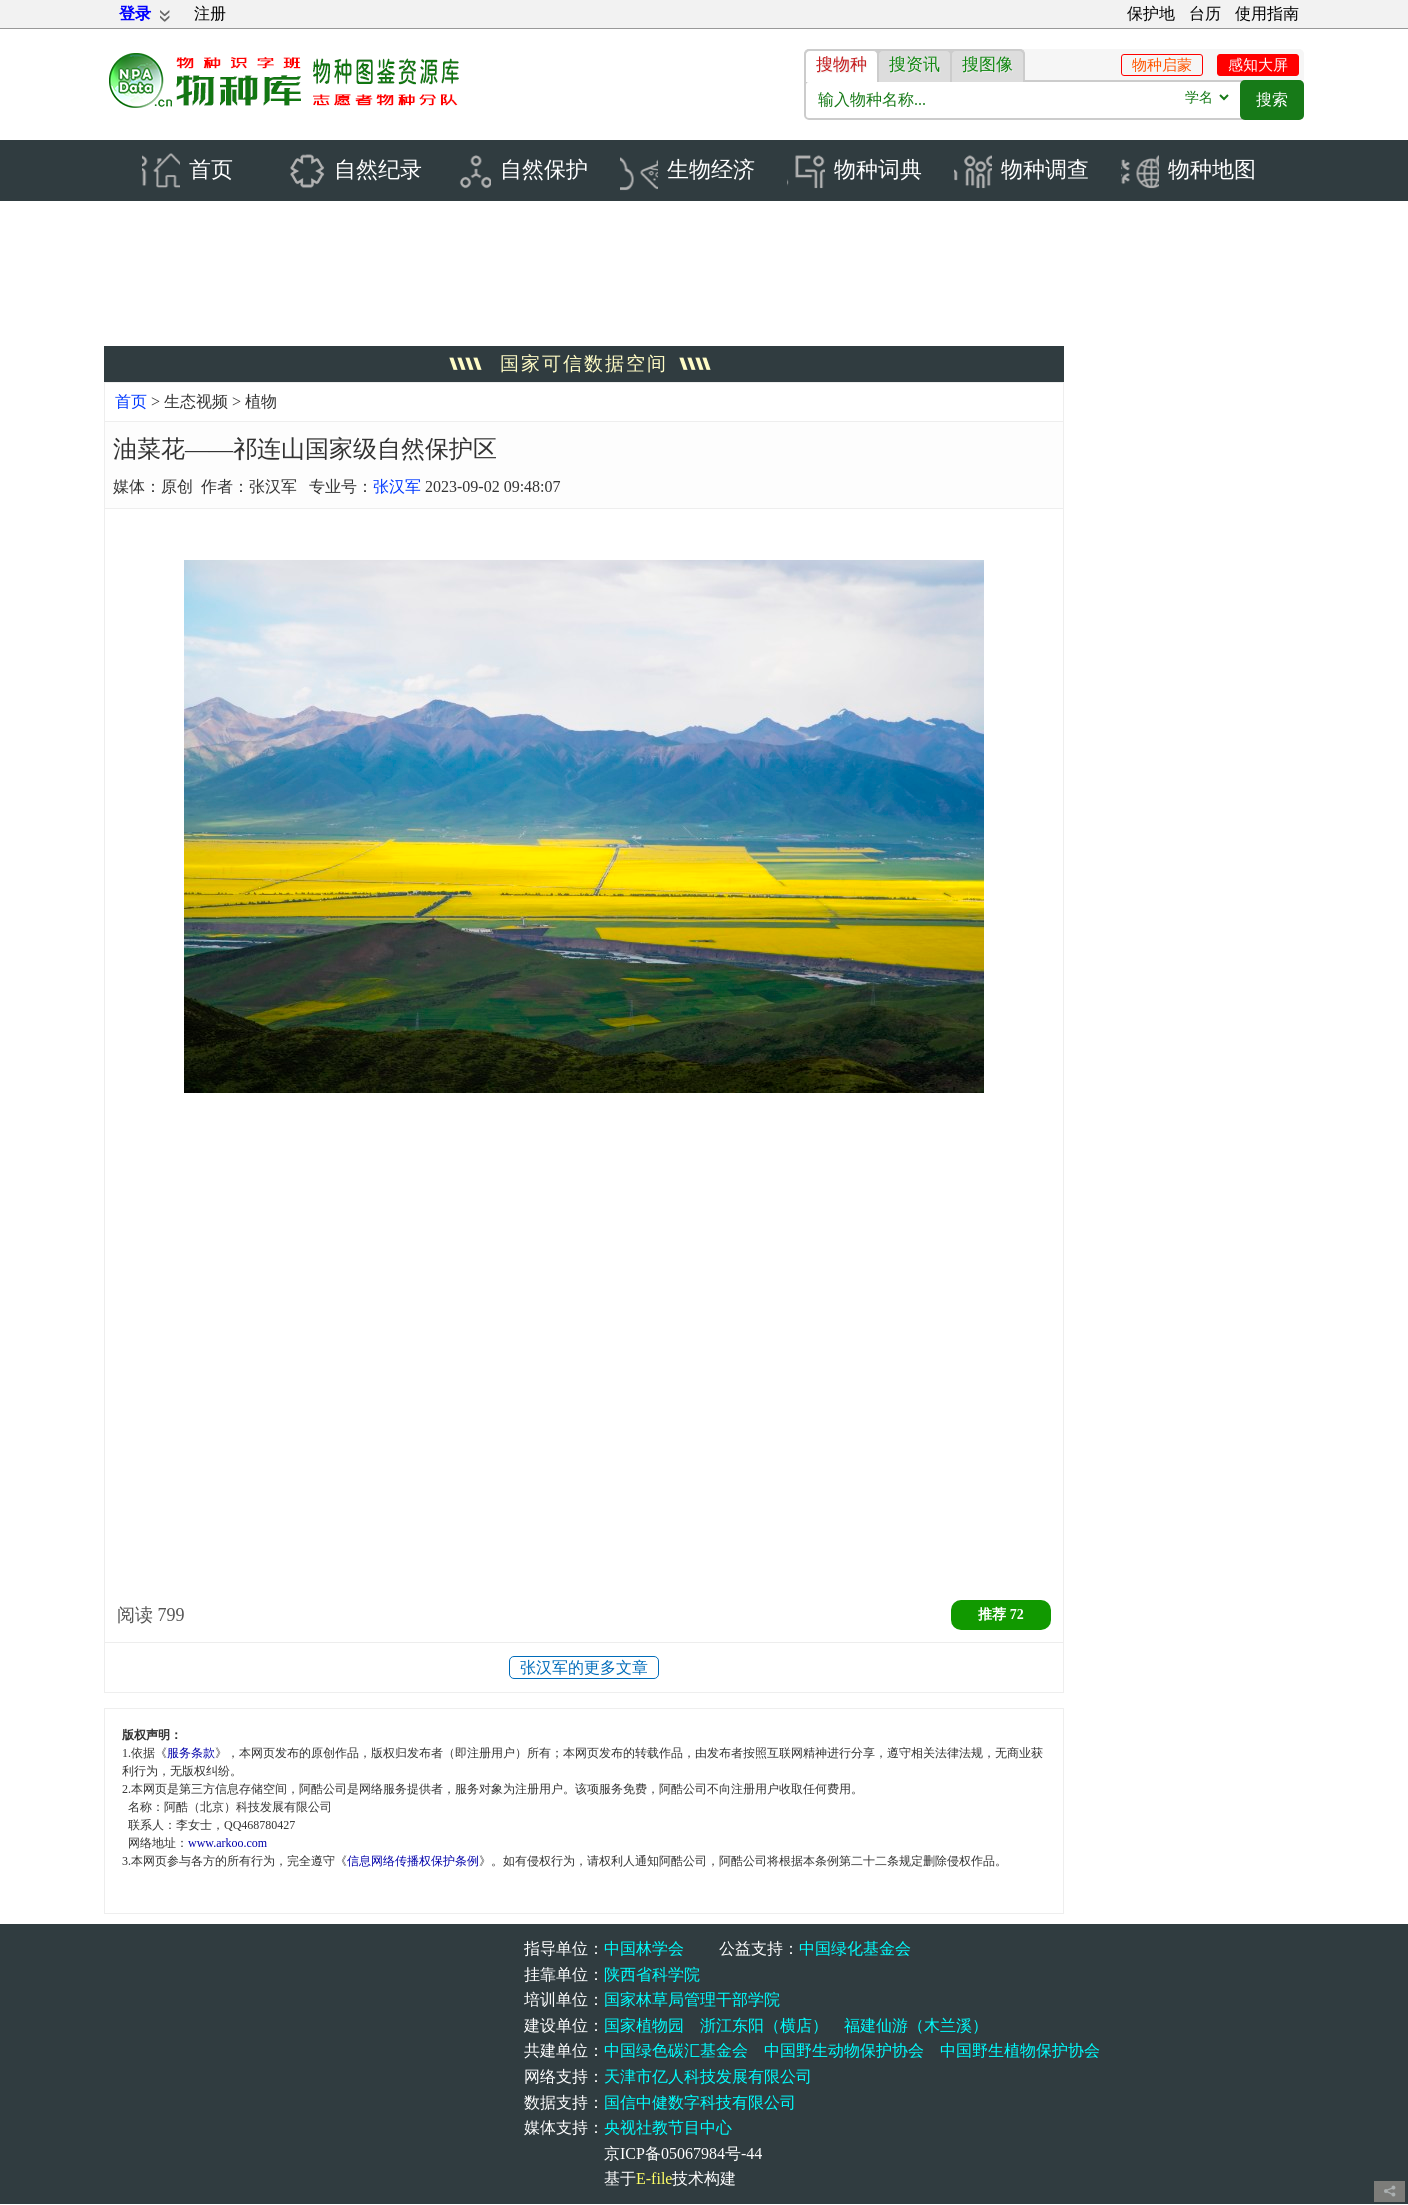 The width and height of the screenshot is (1408, 2205). What do you see at coordinates (668, 2128) in the screenshot?
I see `央视社教节目中心` at bounding box center [668, 2128].